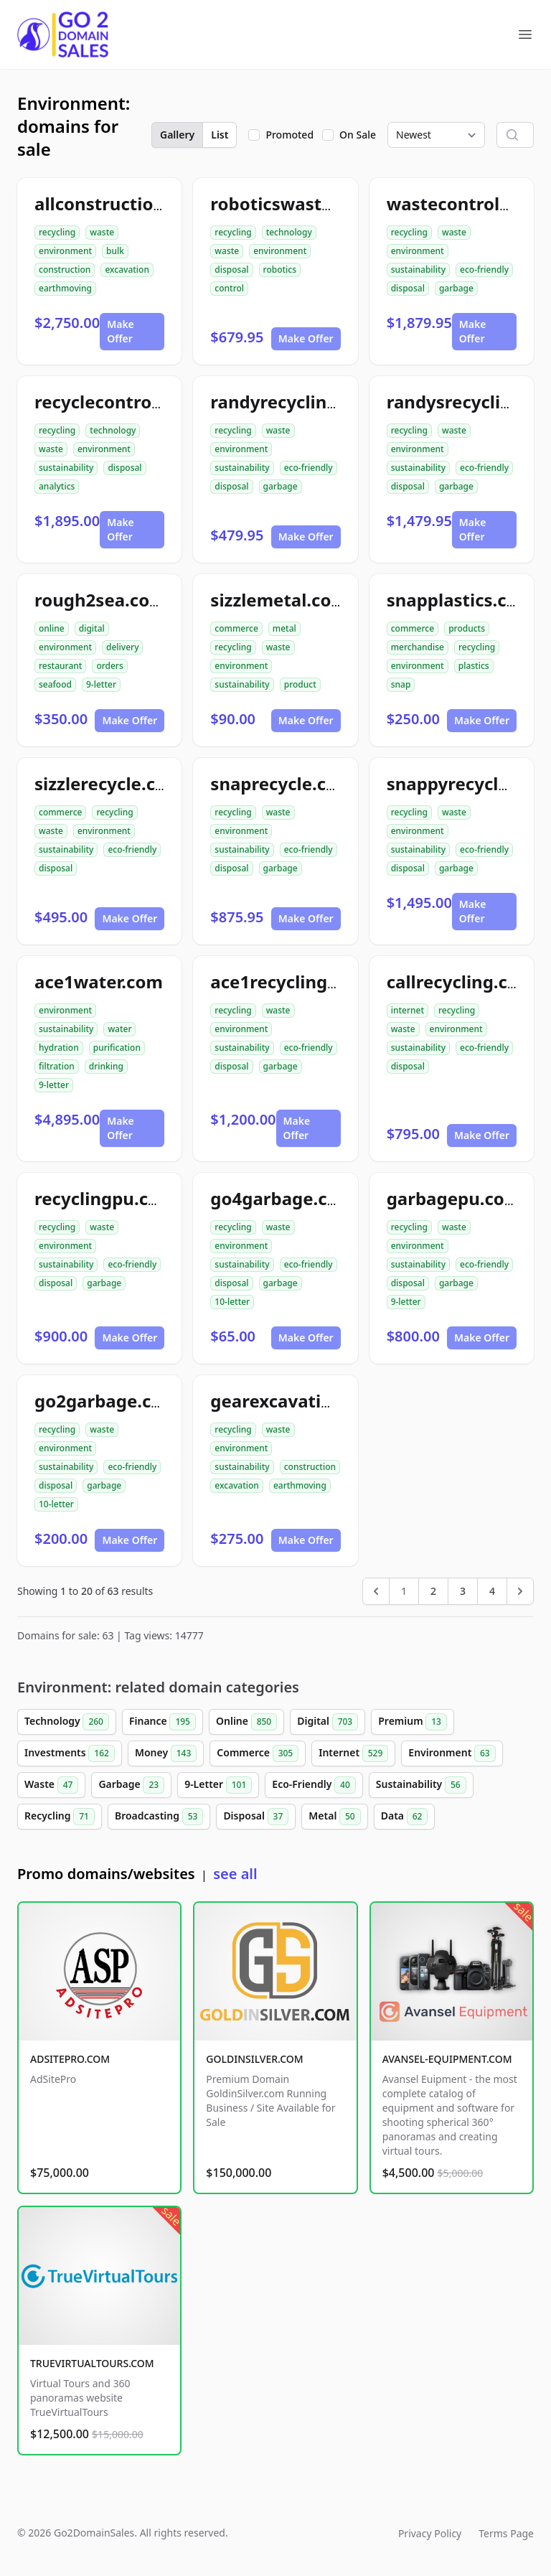 This screenshot has height=2576, width=551. What do you see at coordinates (232, 1302) in the screenshot?
I see `10-letter` at bounding box center [232, 1302].